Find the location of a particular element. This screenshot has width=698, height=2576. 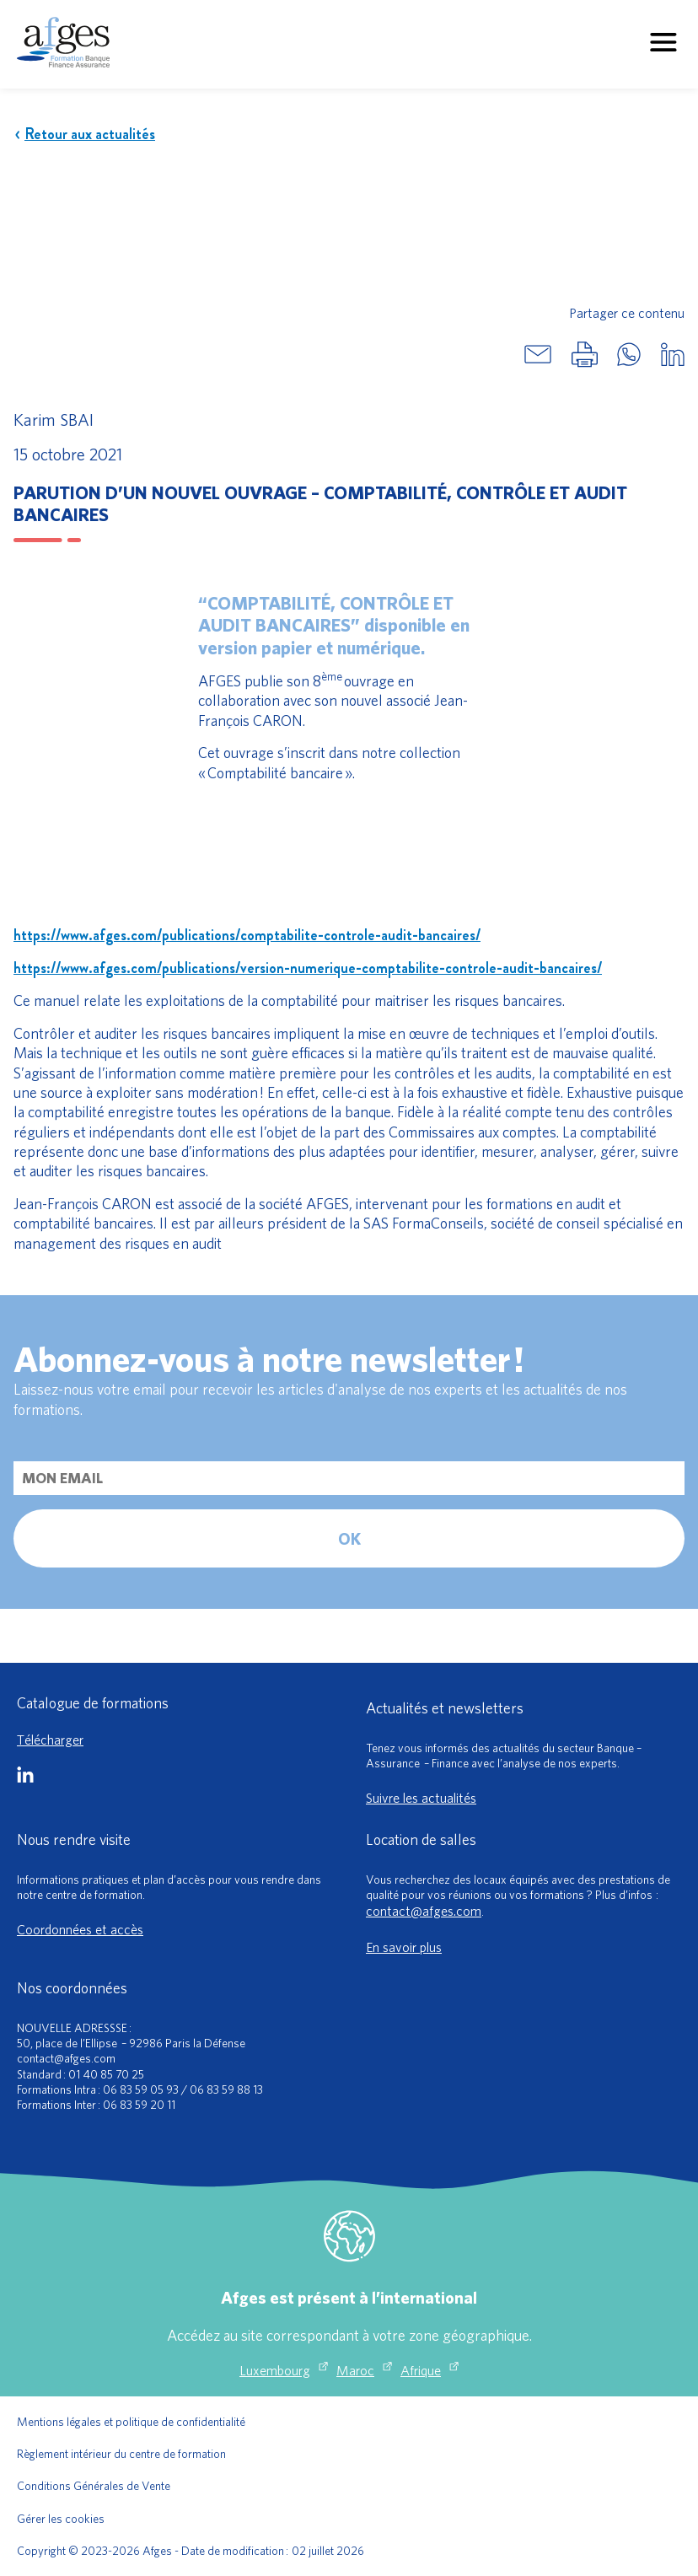

Télécharger is located at coordinates (50, 1739).